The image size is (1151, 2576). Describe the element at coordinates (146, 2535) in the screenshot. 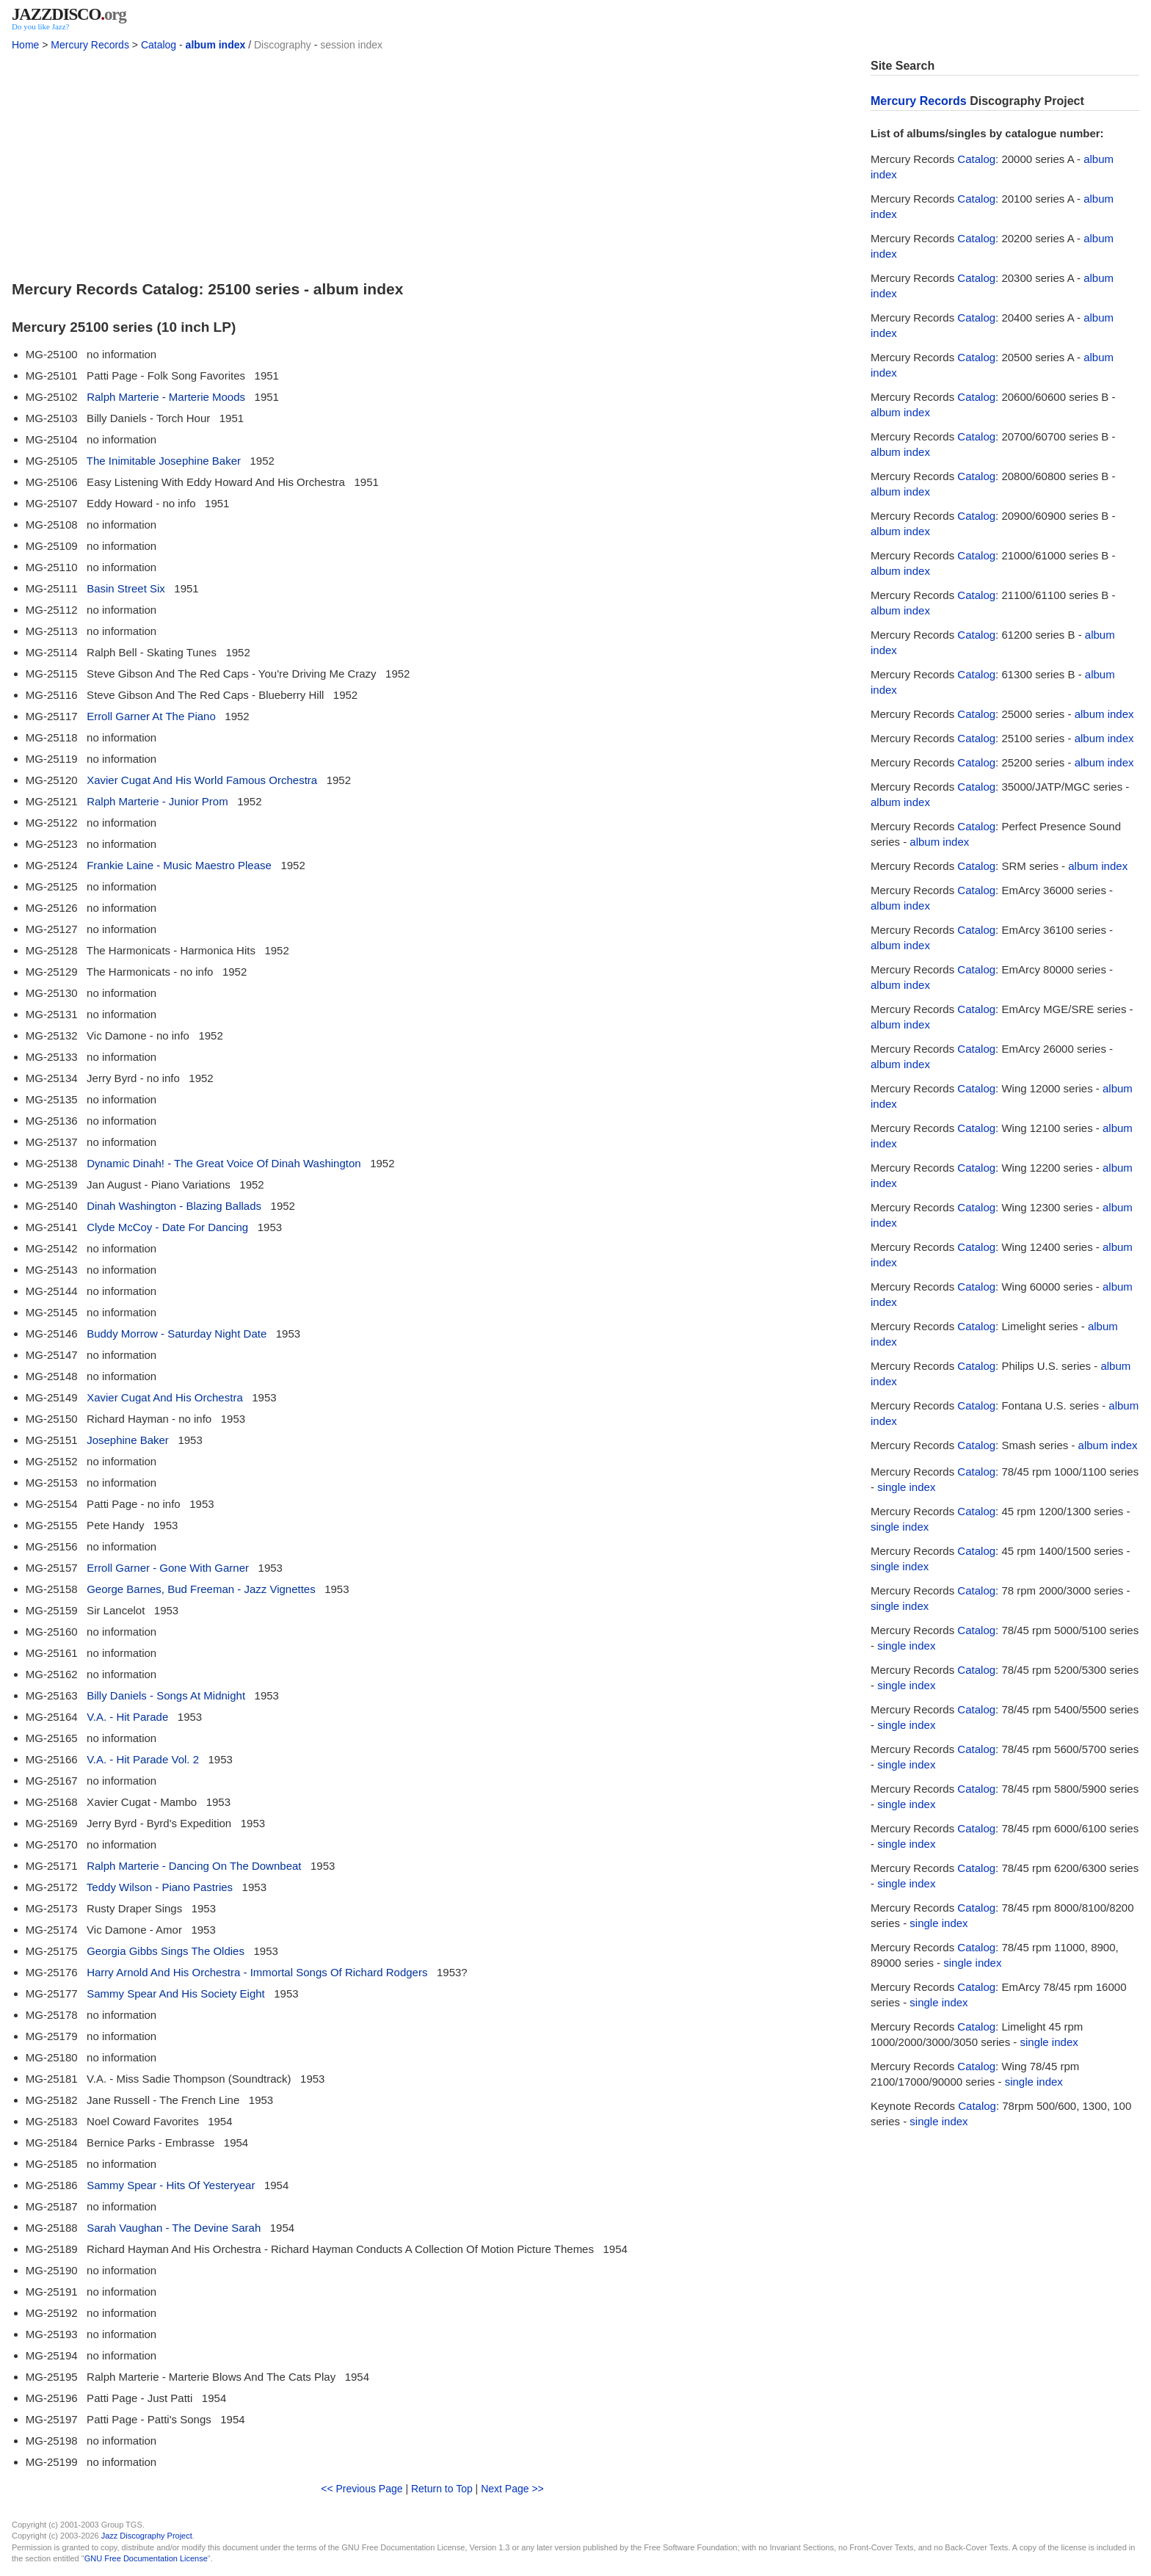

I see `Jazz Discography Project` at that location.